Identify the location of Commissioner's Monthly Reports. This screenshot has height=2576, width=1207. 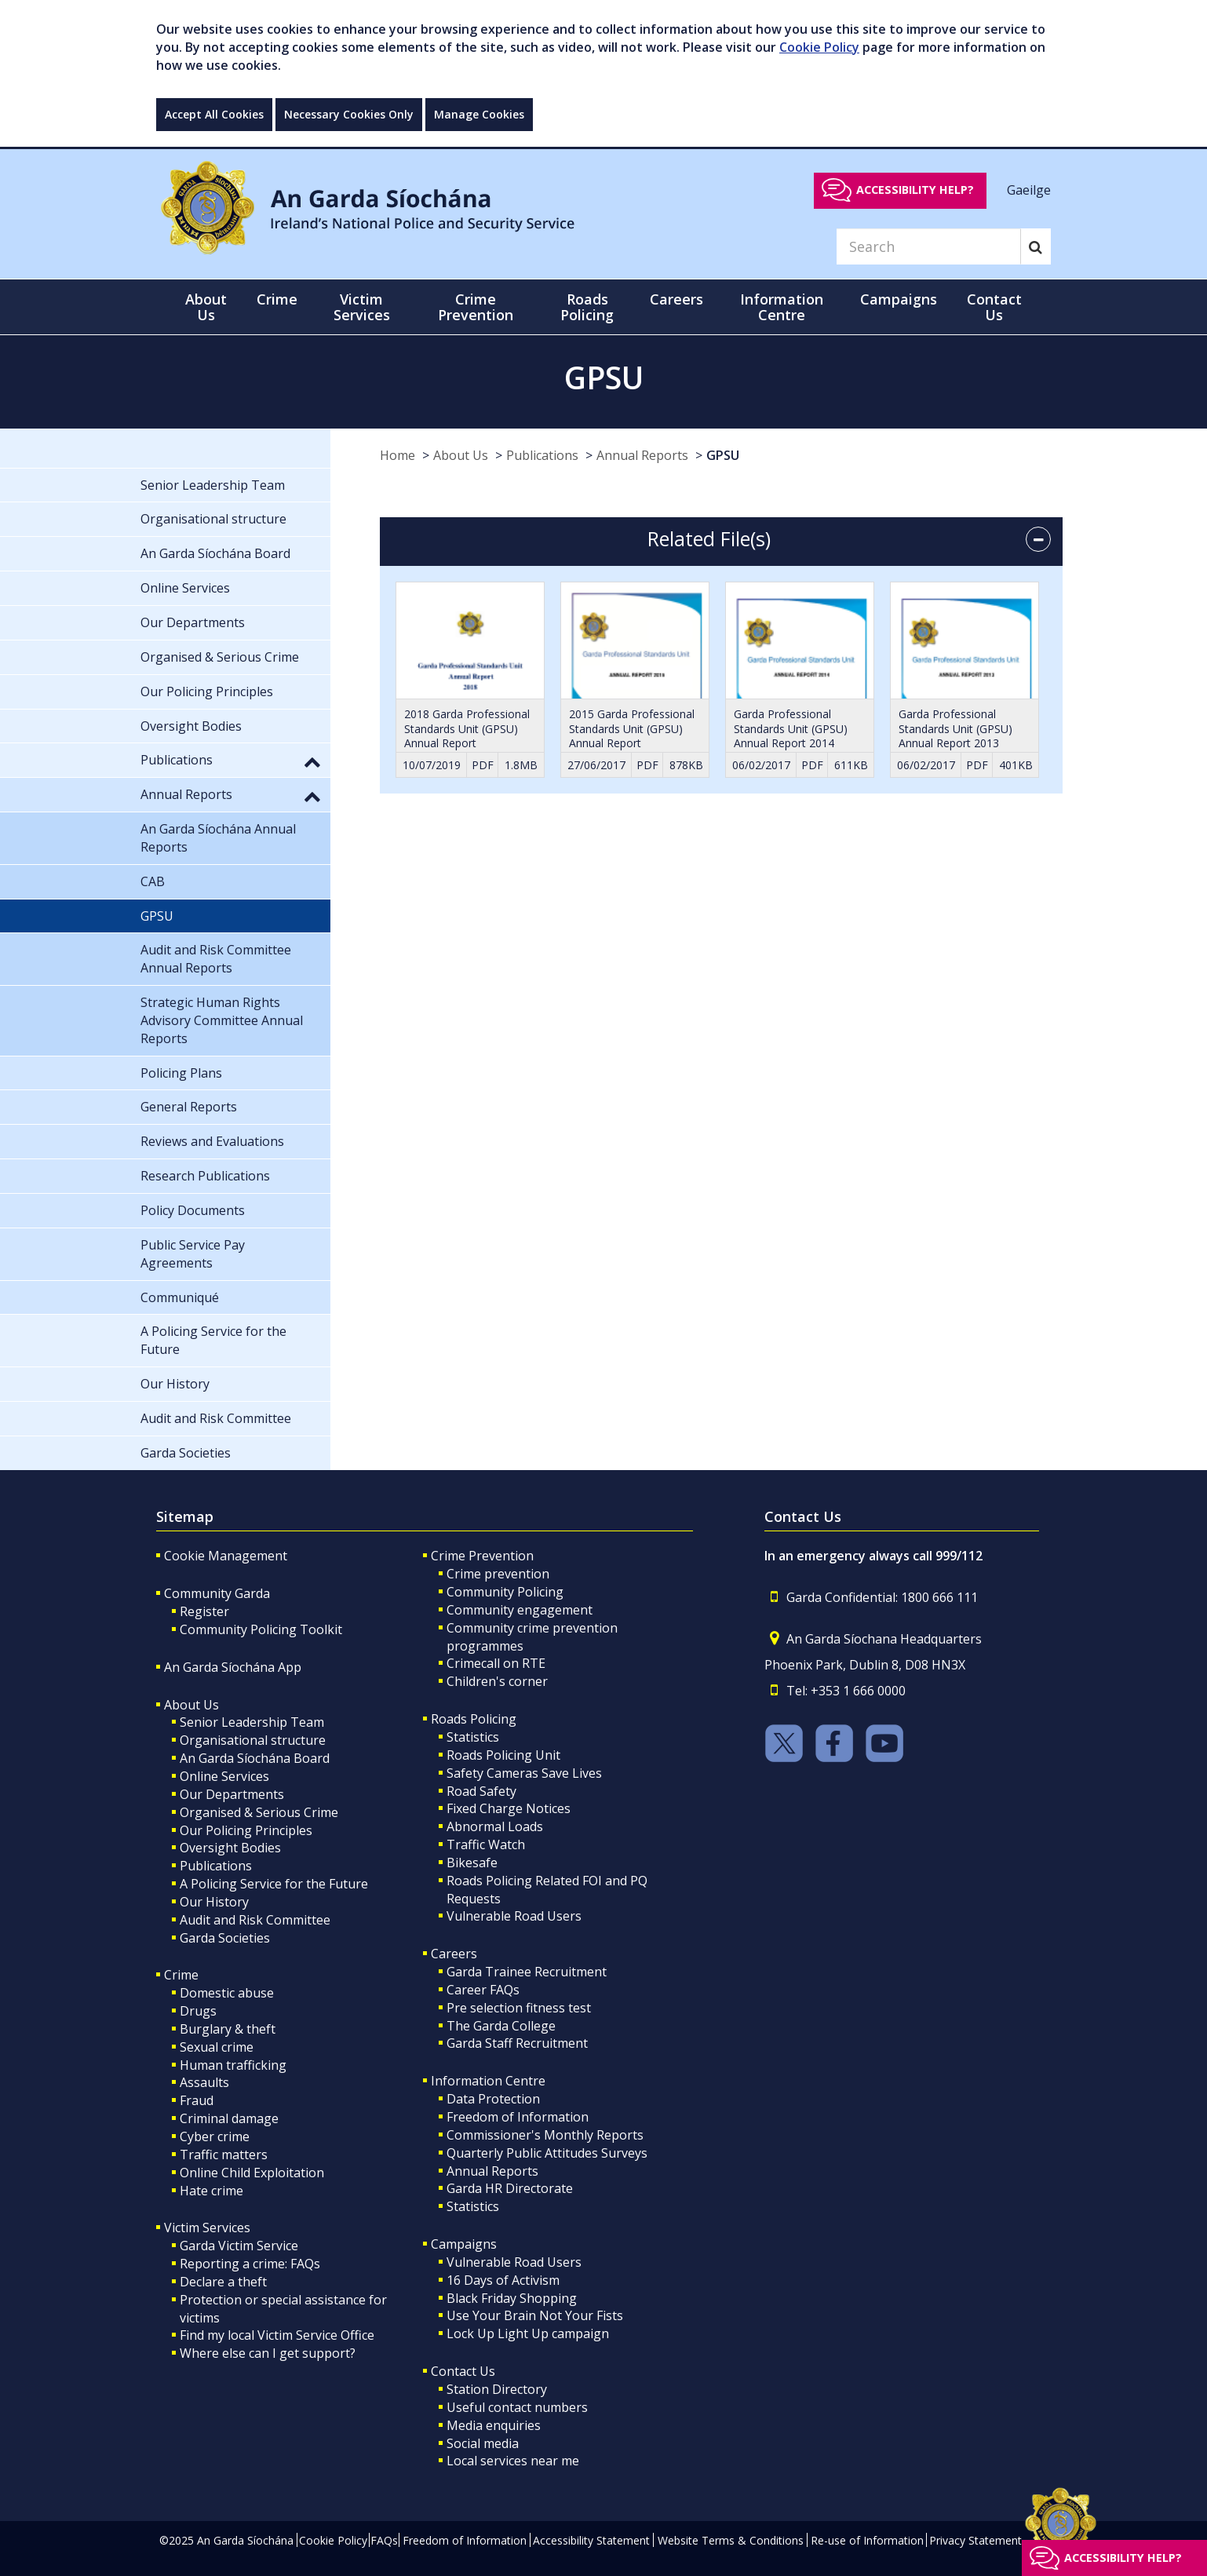
(545, 2135).